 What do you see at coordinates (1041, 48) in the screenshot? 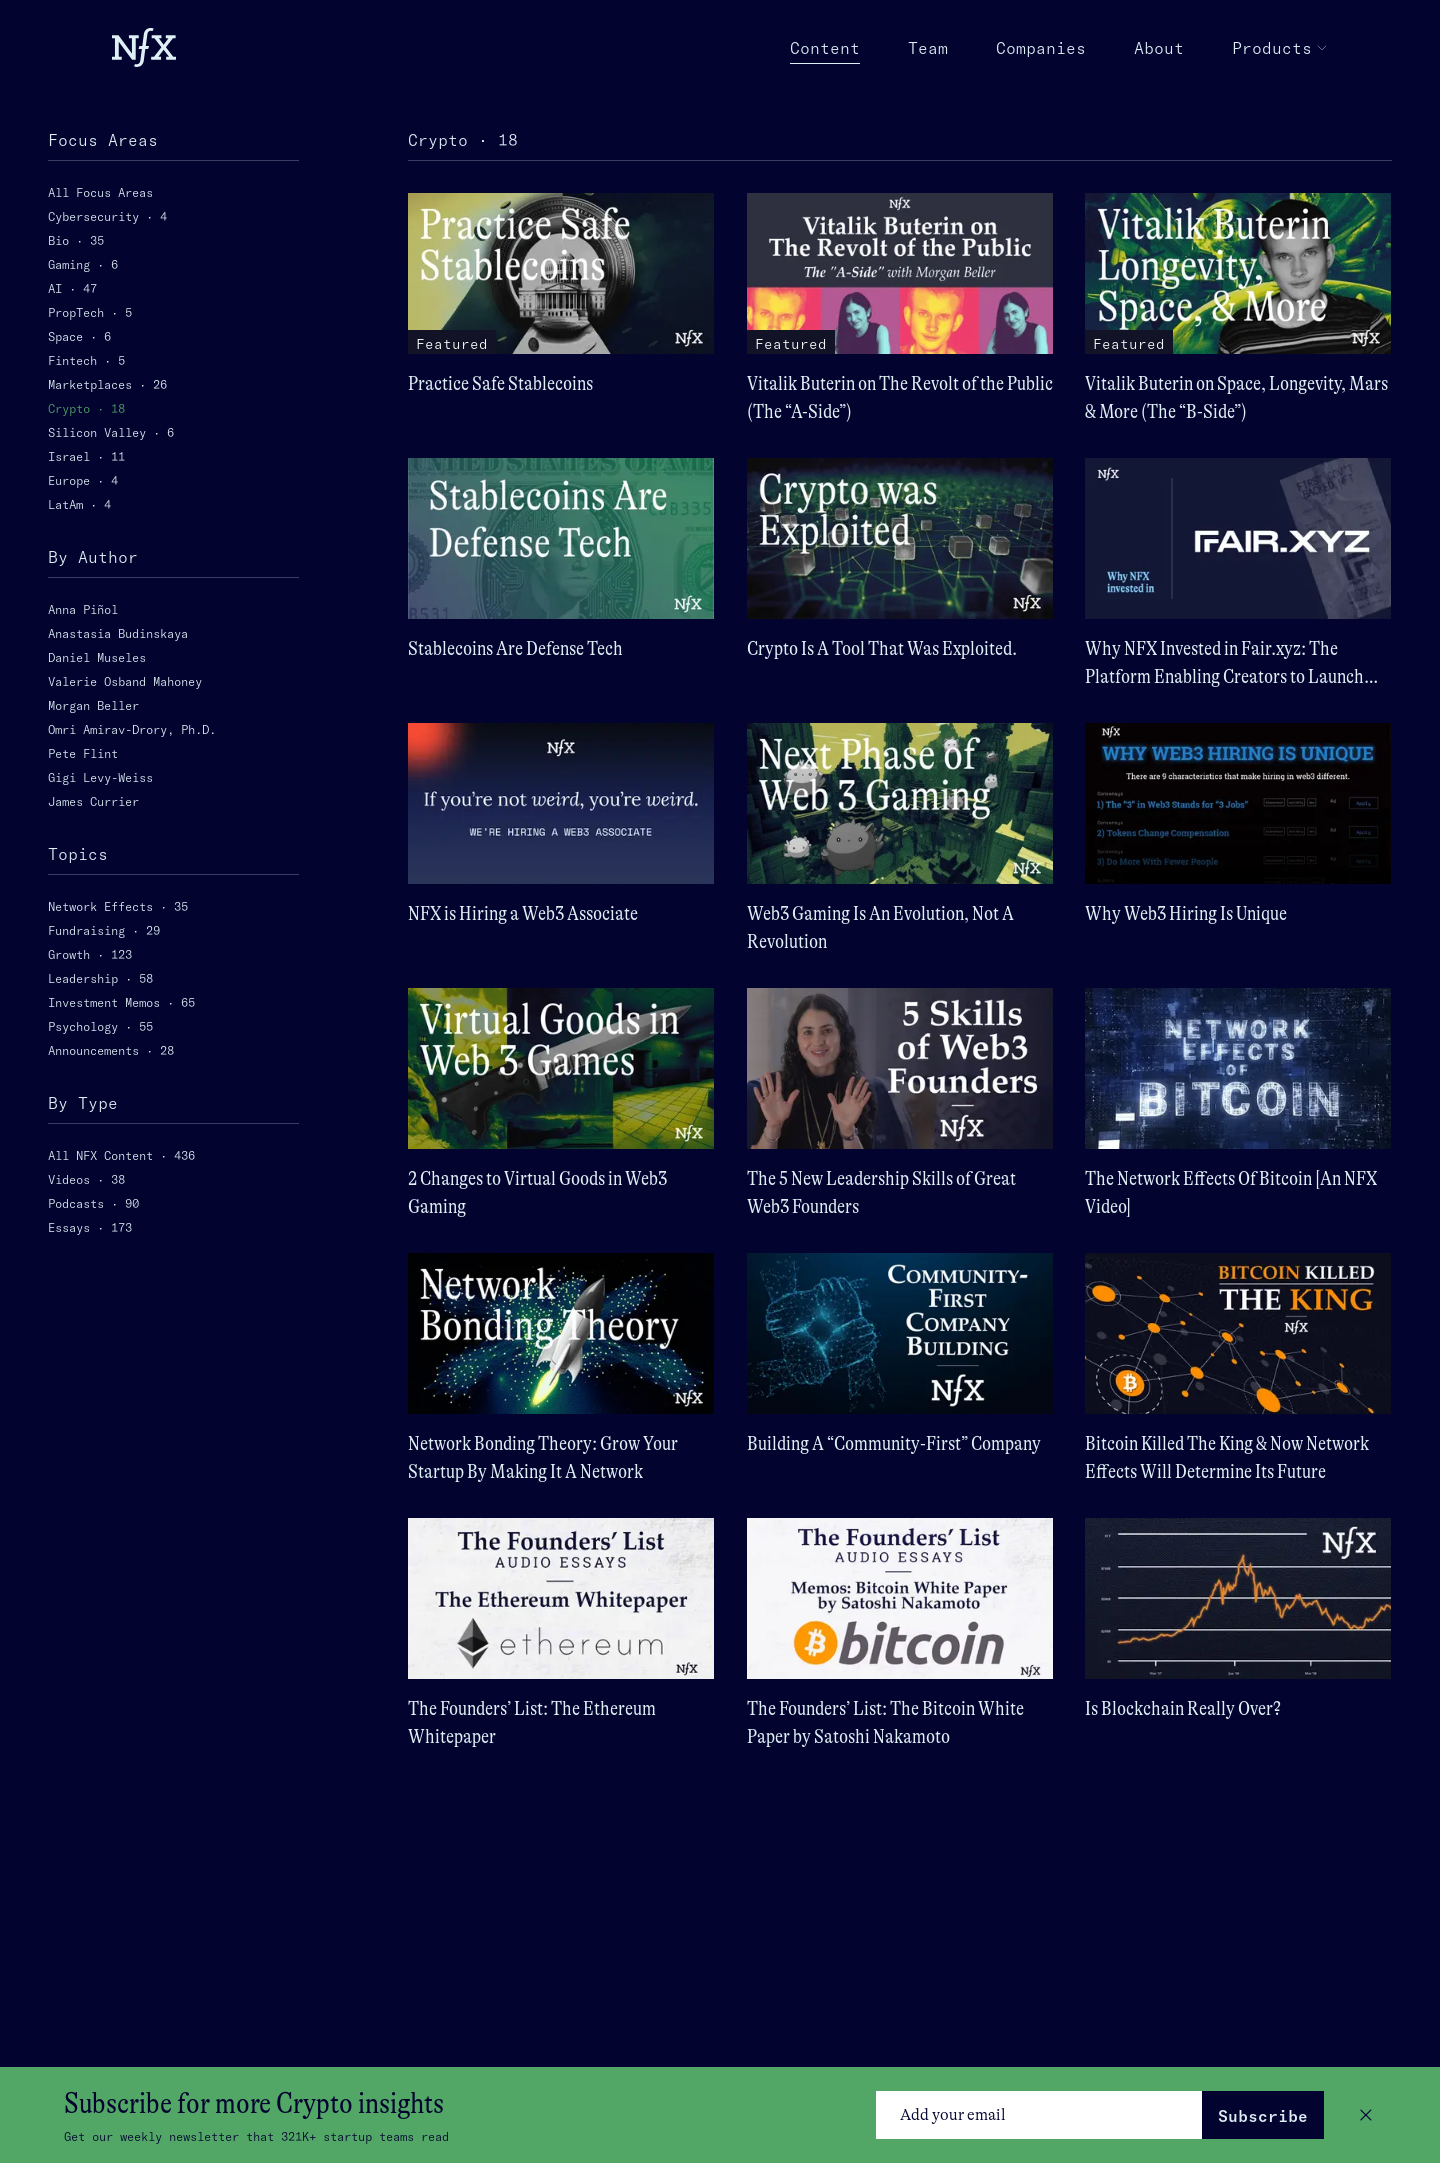
I see `Companies` at bounding box center [1041, 48].